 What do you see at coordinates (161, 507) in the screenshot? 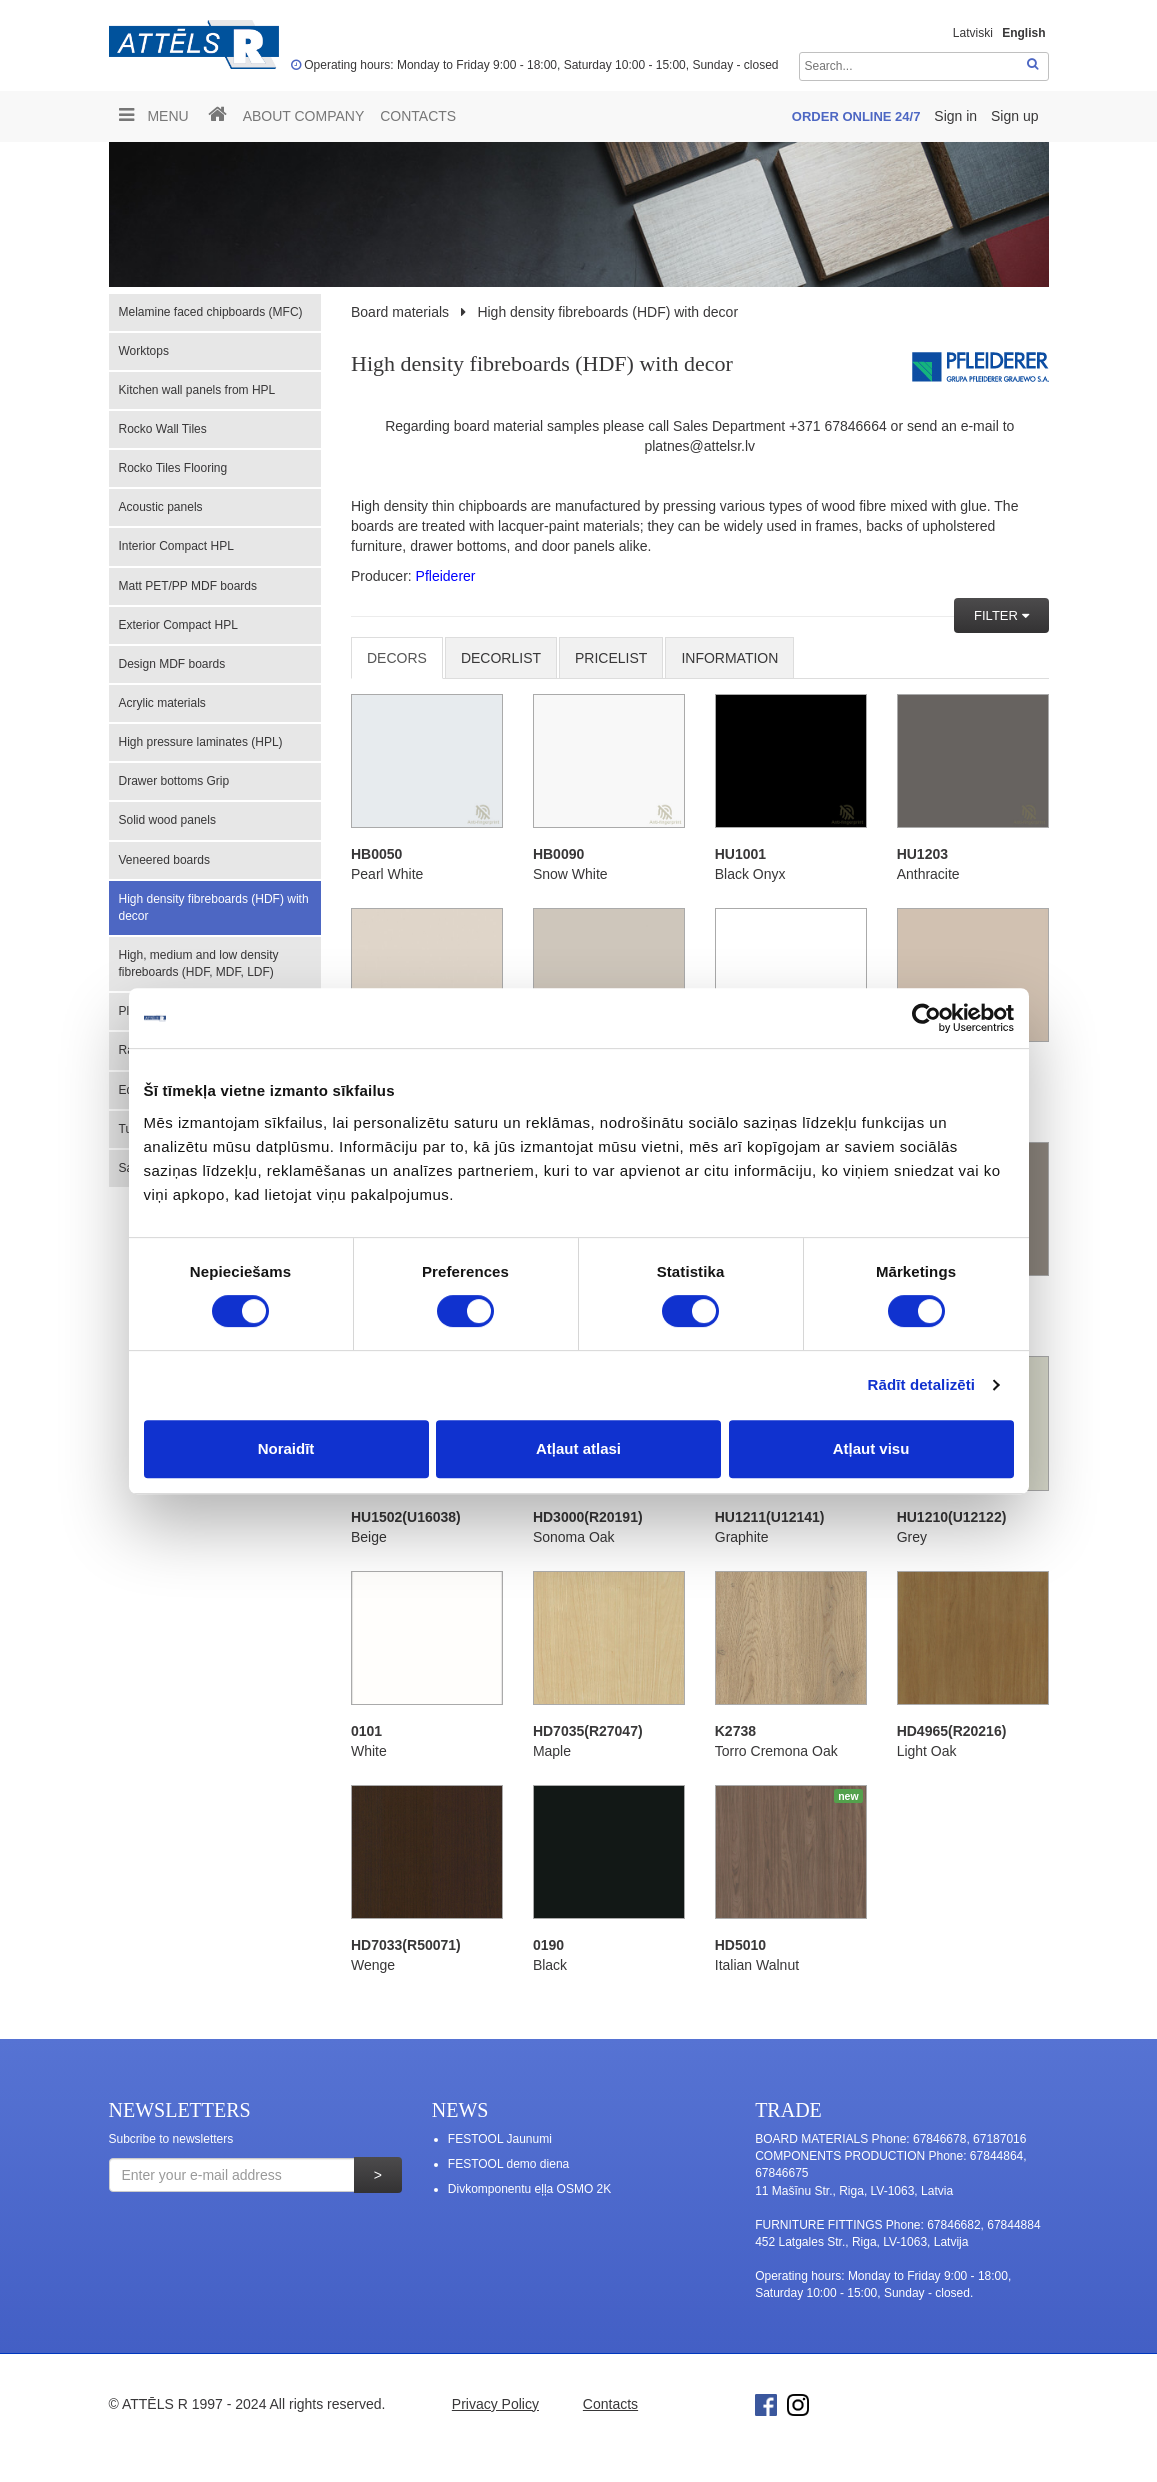
I see `Acoustic panels` at bounding box center [161, 507].